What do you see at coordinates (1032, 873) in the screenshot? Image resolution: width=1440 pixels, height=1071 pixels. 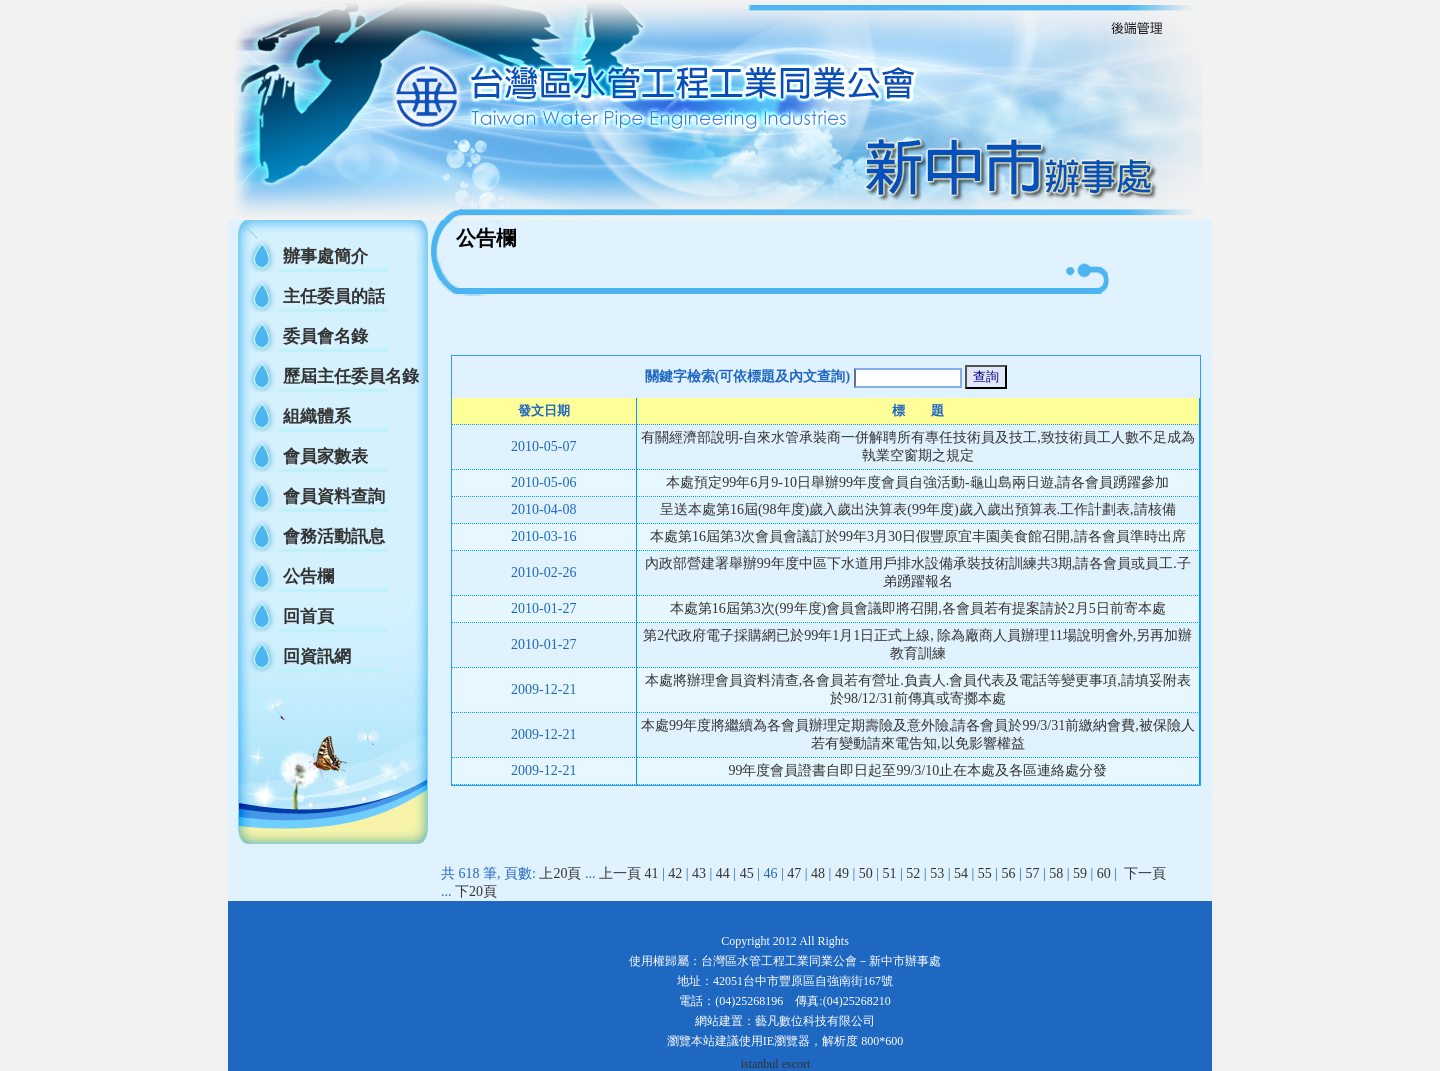 I see `57` at bounding box center [1032, 873].